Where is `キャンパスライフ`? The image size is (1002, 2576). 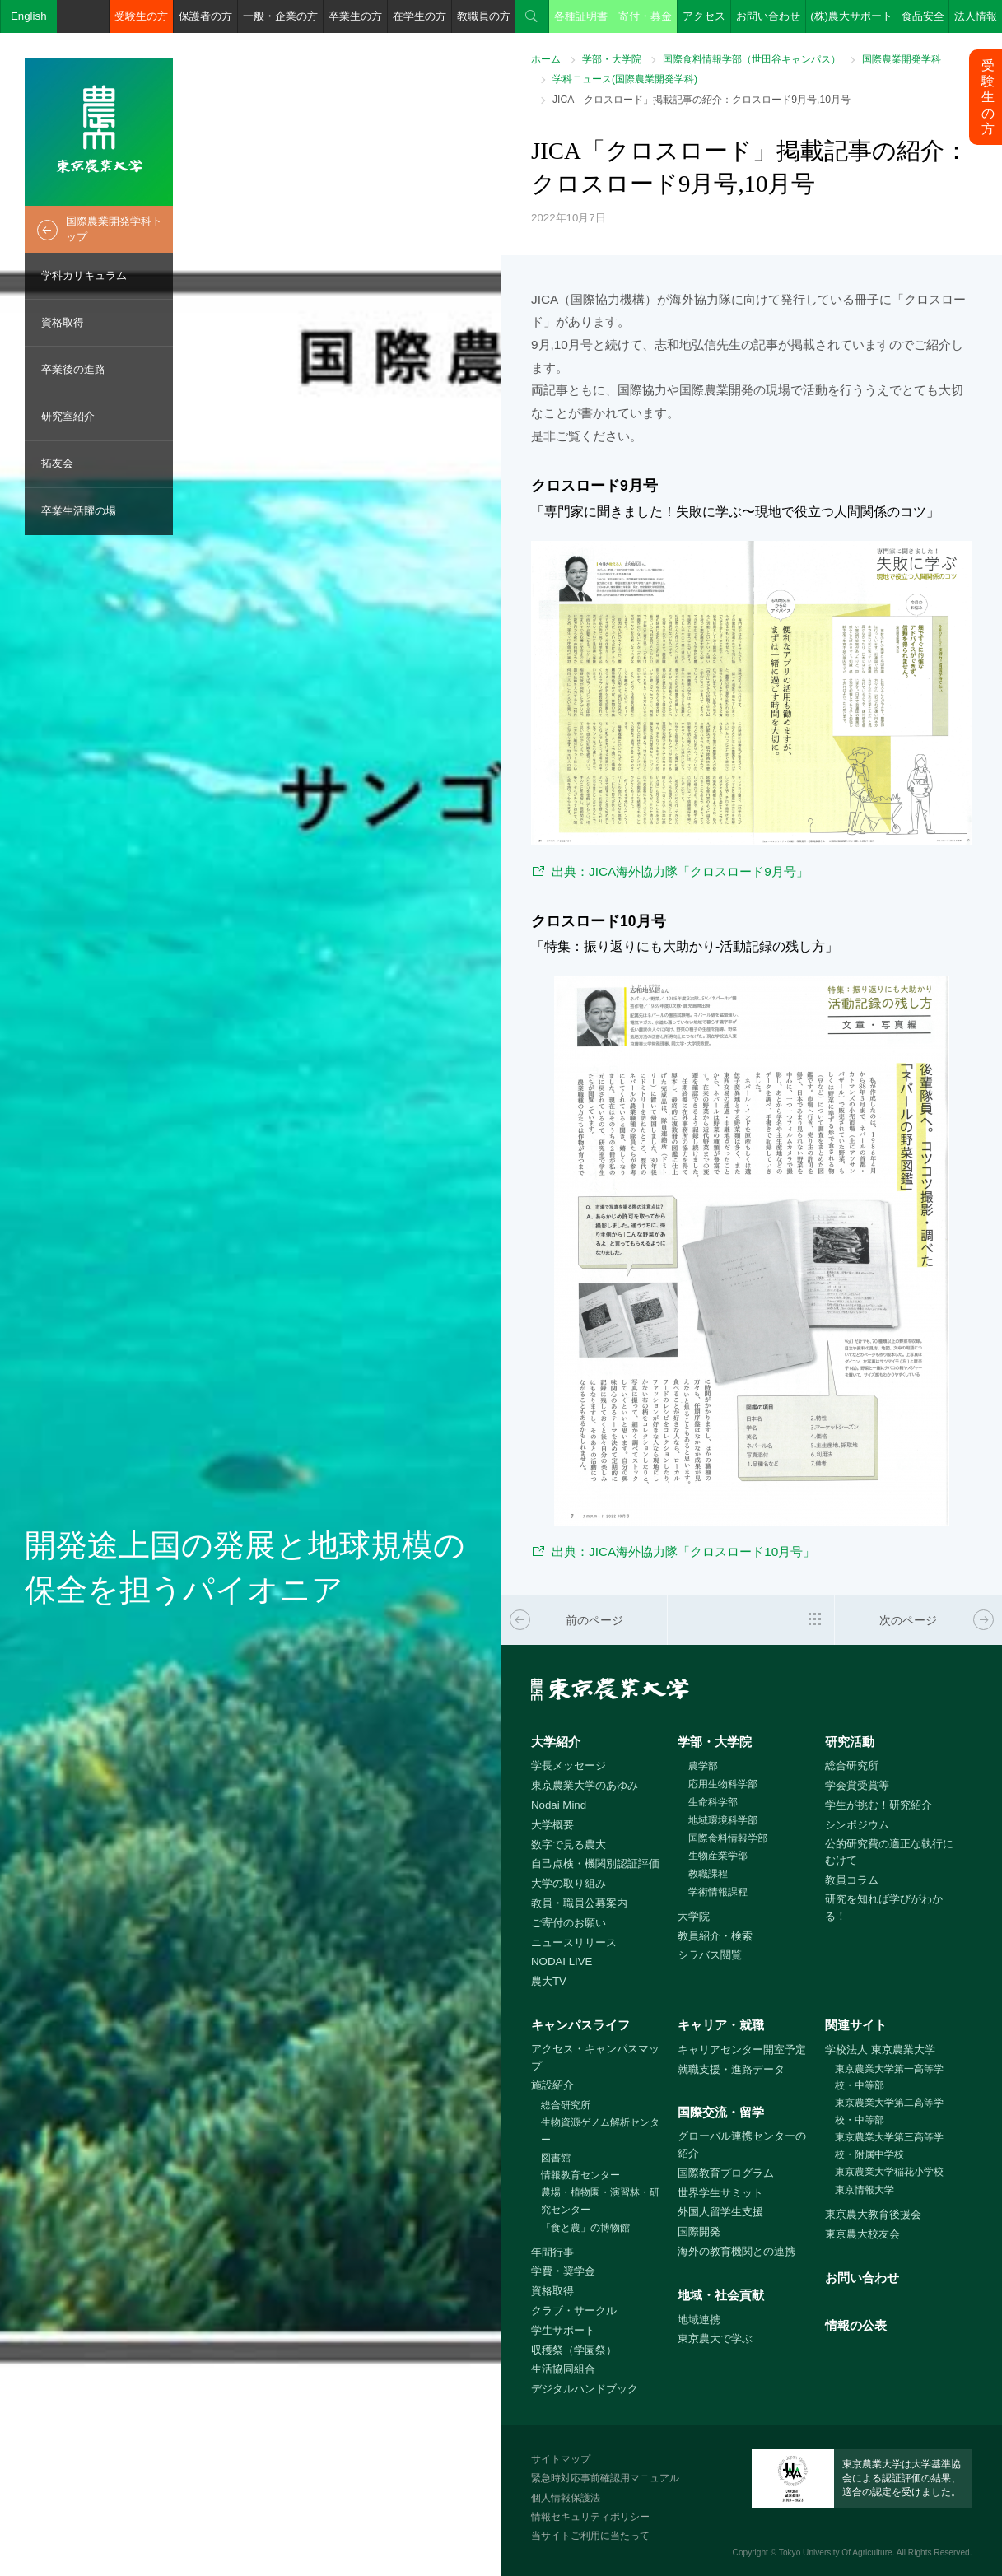 キャンパスライフ is located at coordinates (580, 2025).